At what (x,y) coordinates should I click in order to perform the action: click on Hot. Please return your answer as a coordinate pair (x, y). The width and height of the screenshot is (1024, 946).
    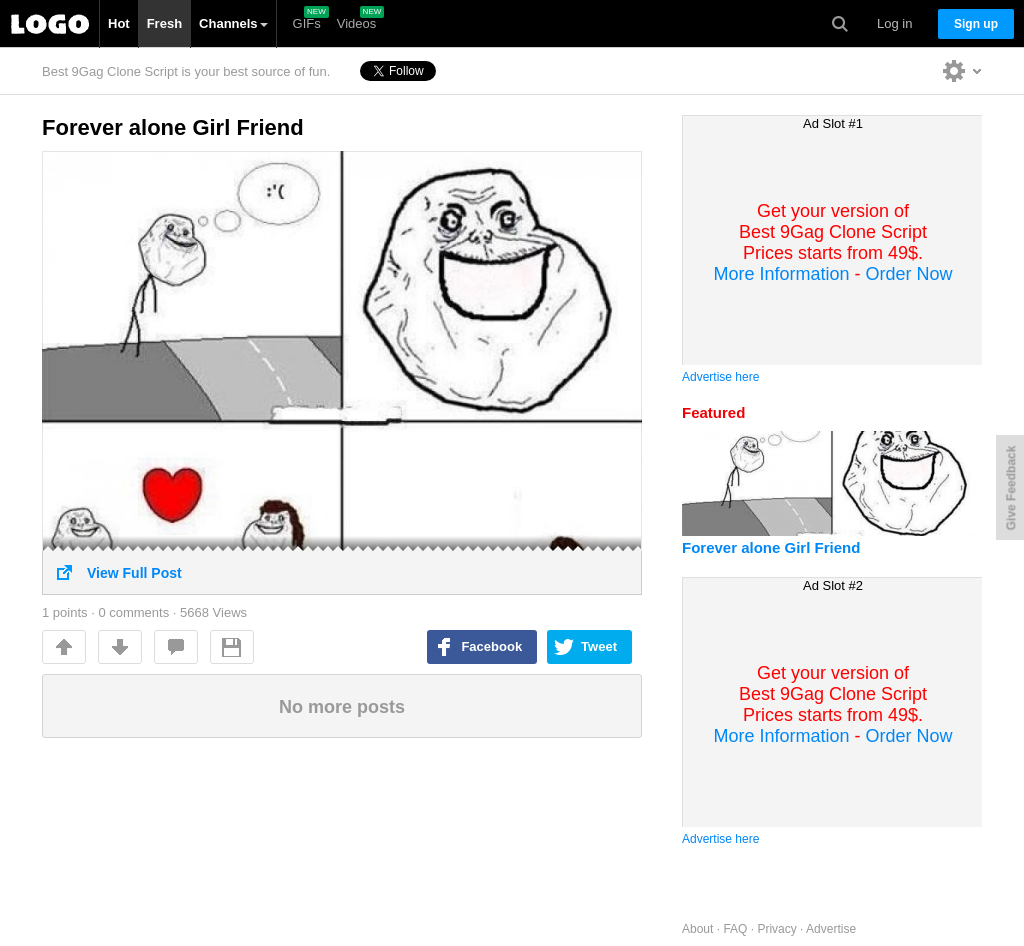
    Looking at the image, I should click on (119, 23).